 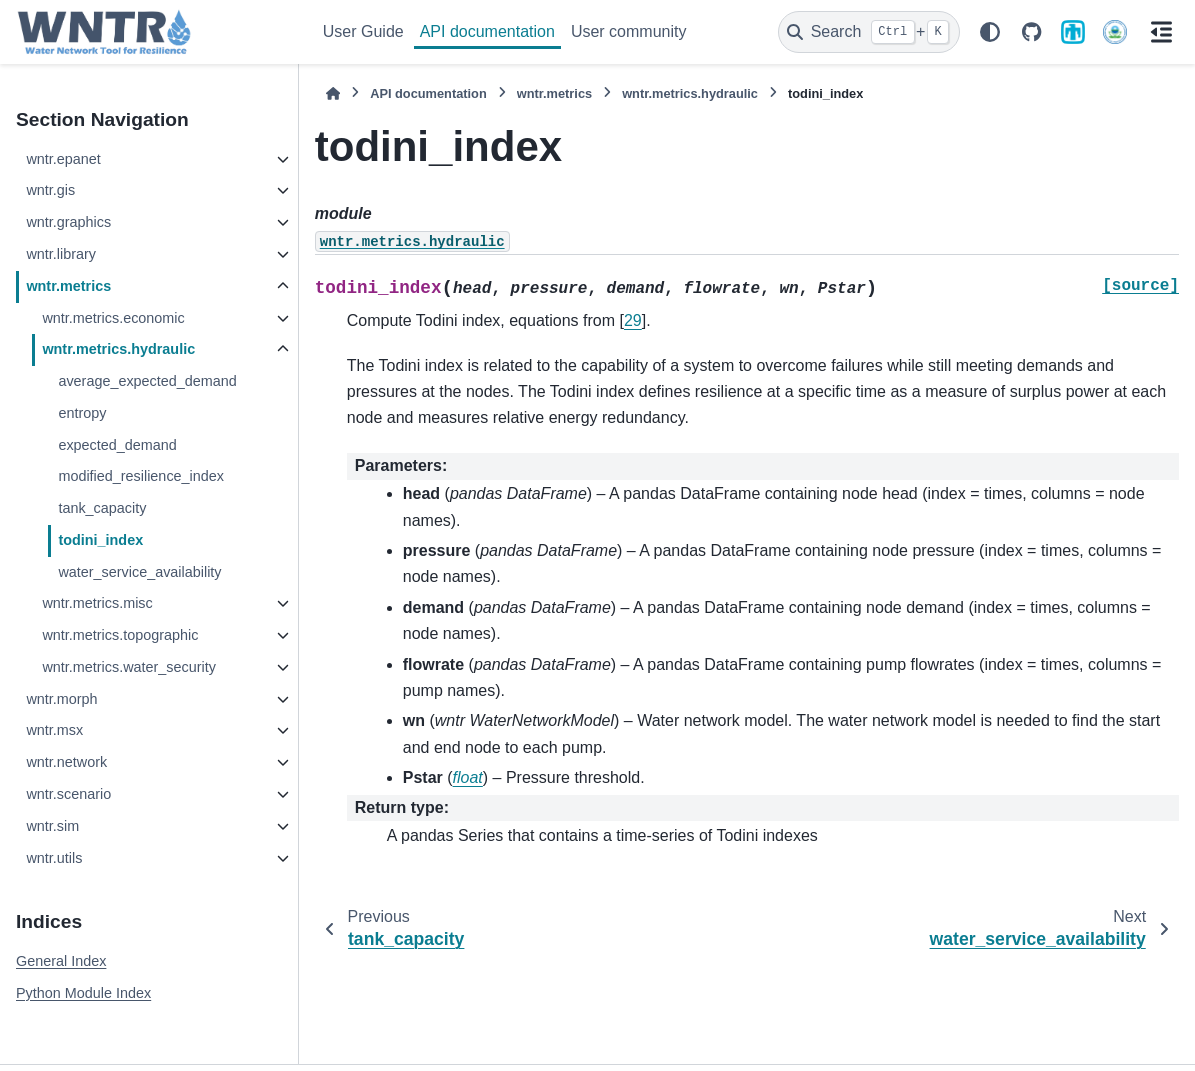 I want to click on wntr.metrics.misc, so click(x=97, y=603).